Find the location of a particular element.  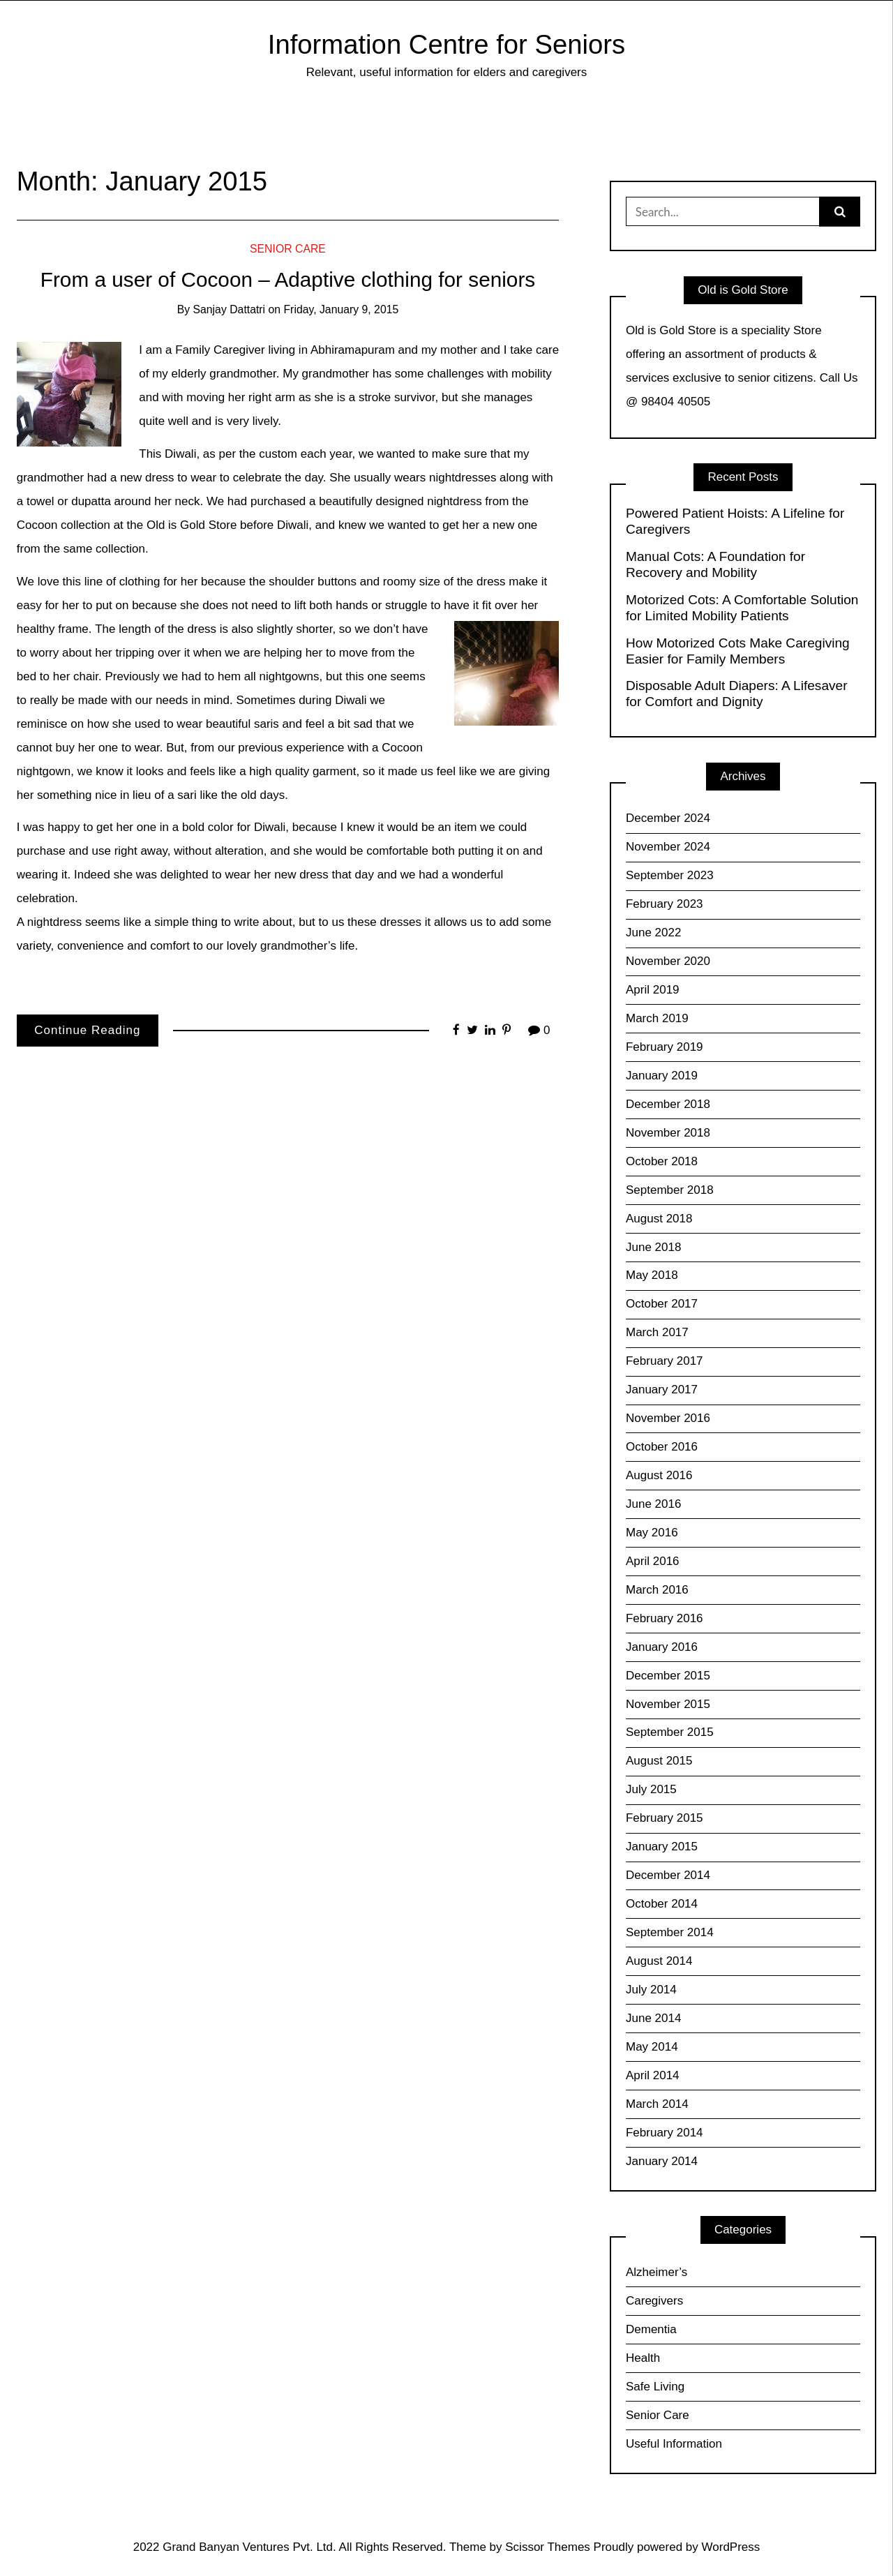

Disposable Adult Diapers: A Lifesaver for Comfort and Dignity is located at coordinates (737, 693).